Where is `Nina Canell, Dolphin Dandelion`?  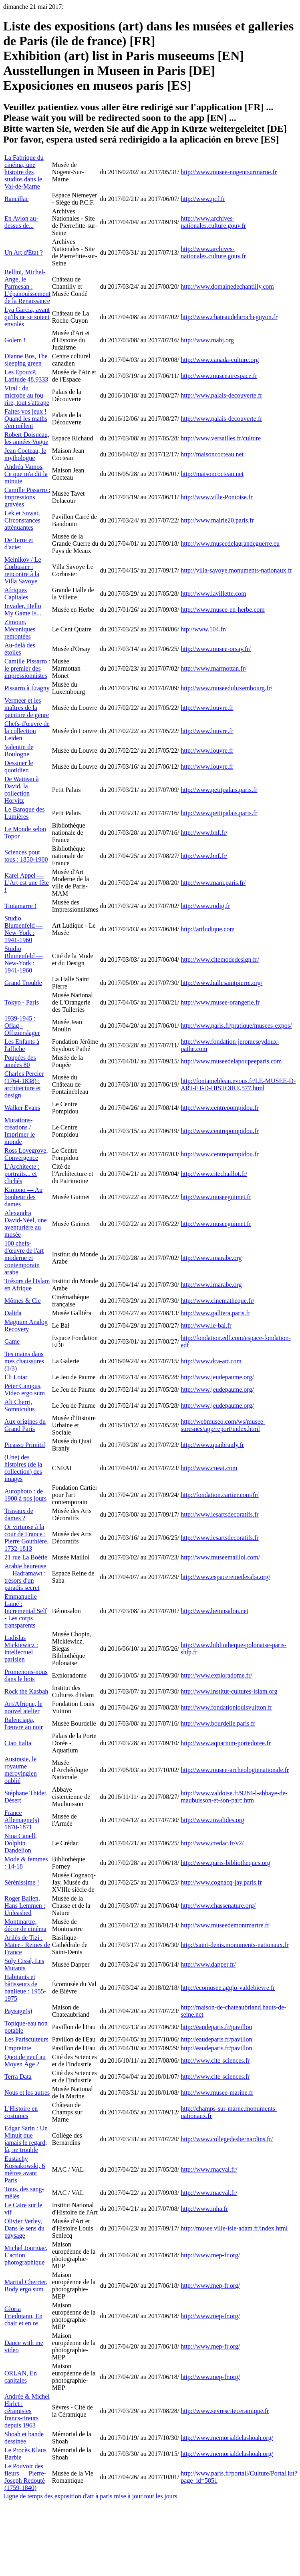
Nina Canell, Dolphin Dandelion is located at coordinates (20, 1843).